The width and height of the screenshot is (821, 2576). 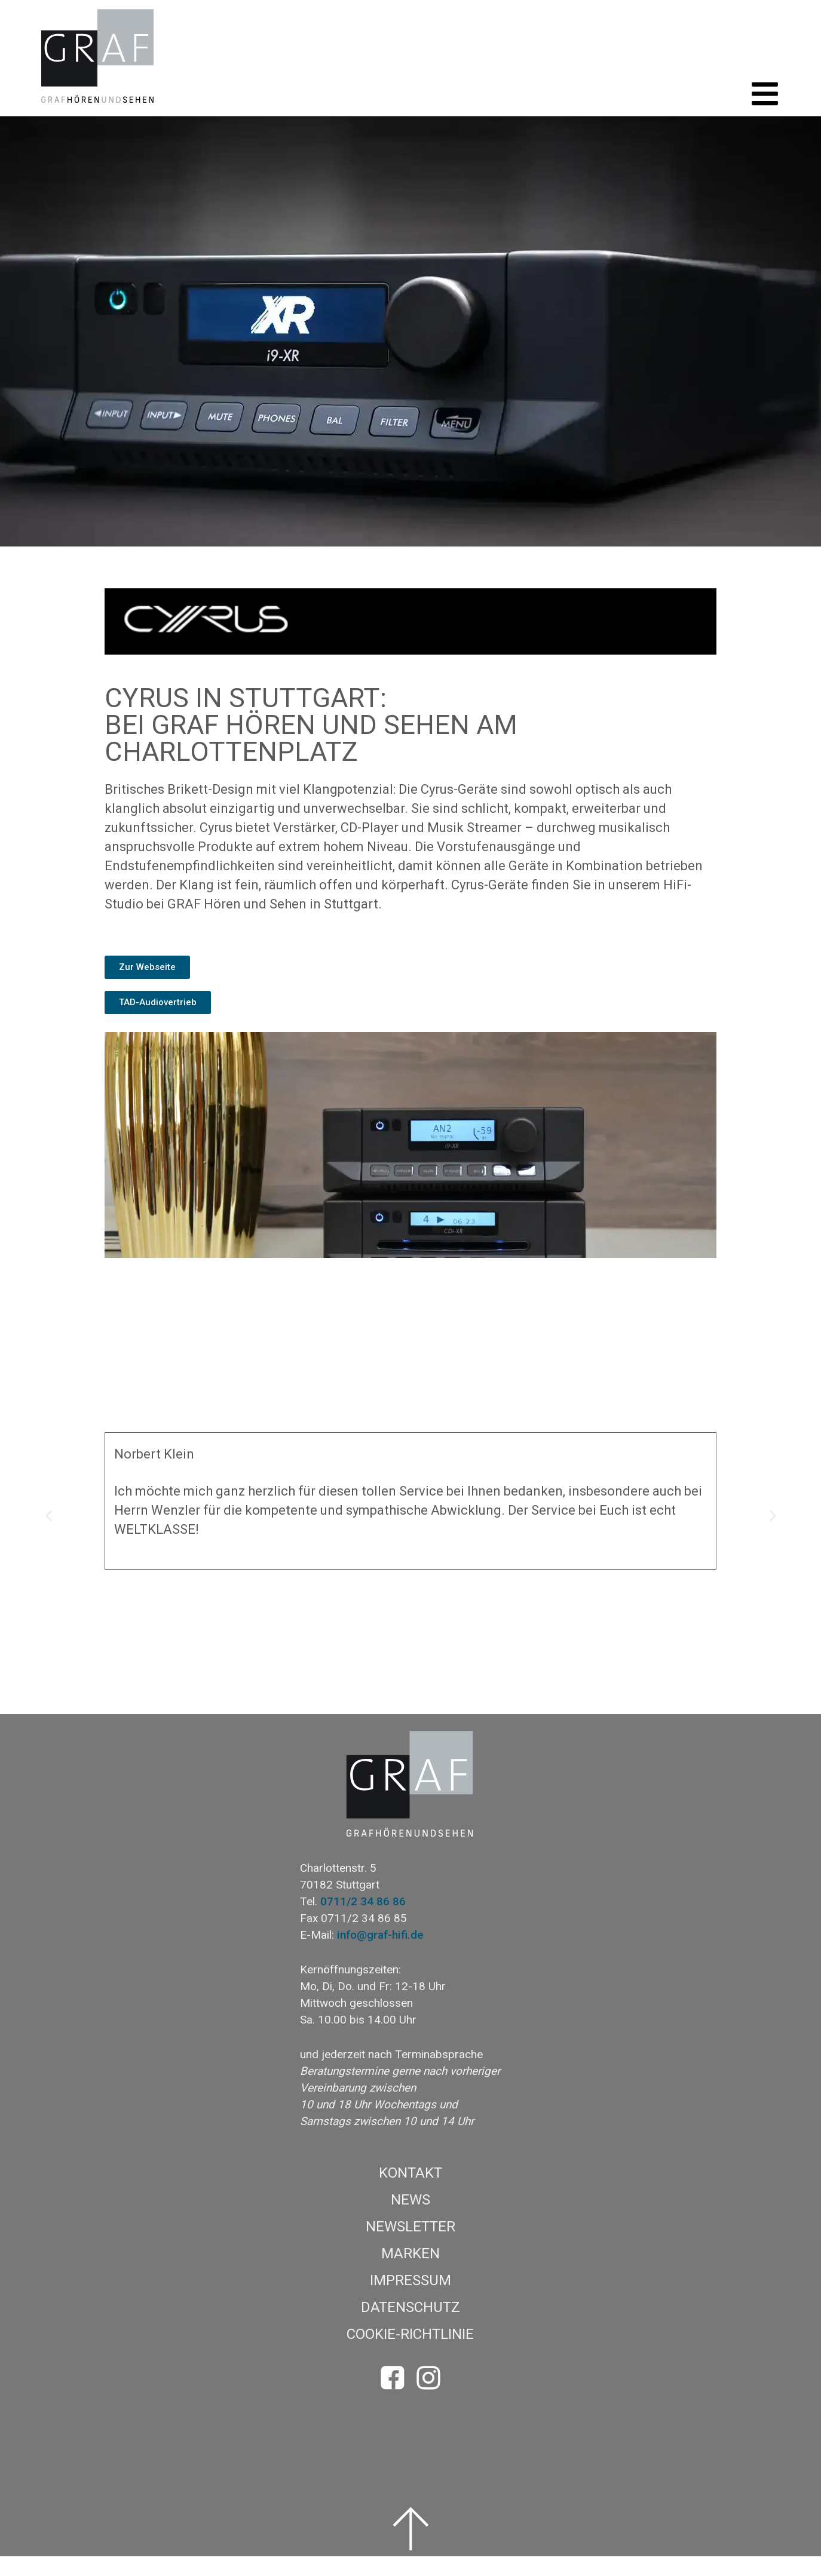 I want to click on Marken, so click(x=410, y=2273).